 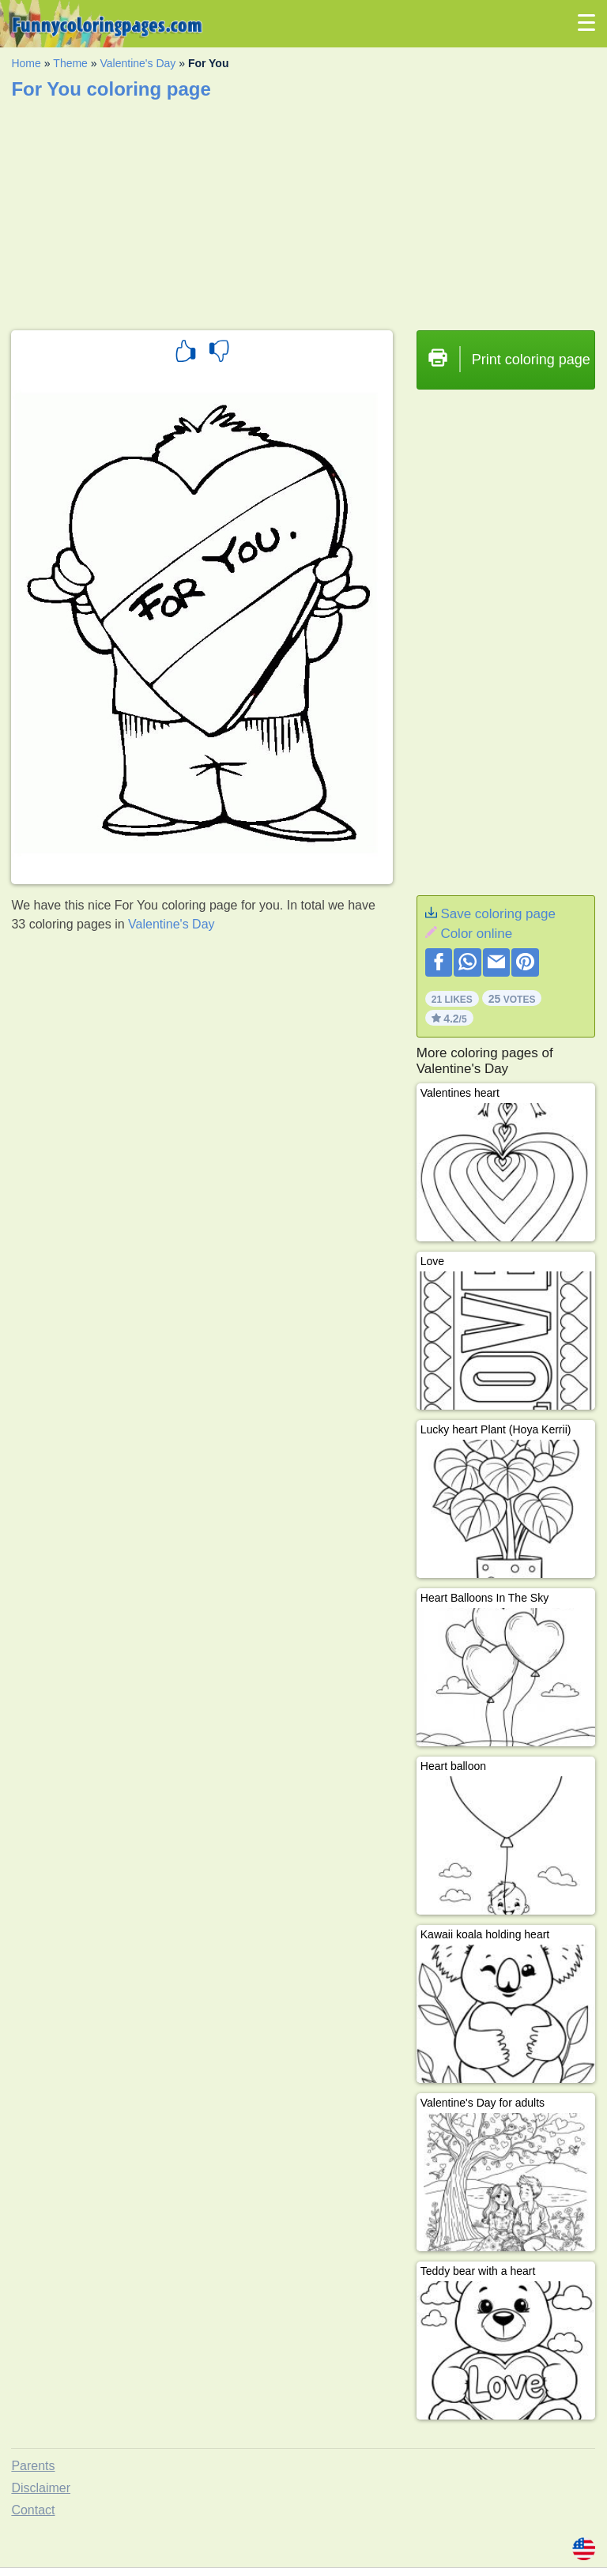 I want to click on Theme, so click(x=70, y=63).